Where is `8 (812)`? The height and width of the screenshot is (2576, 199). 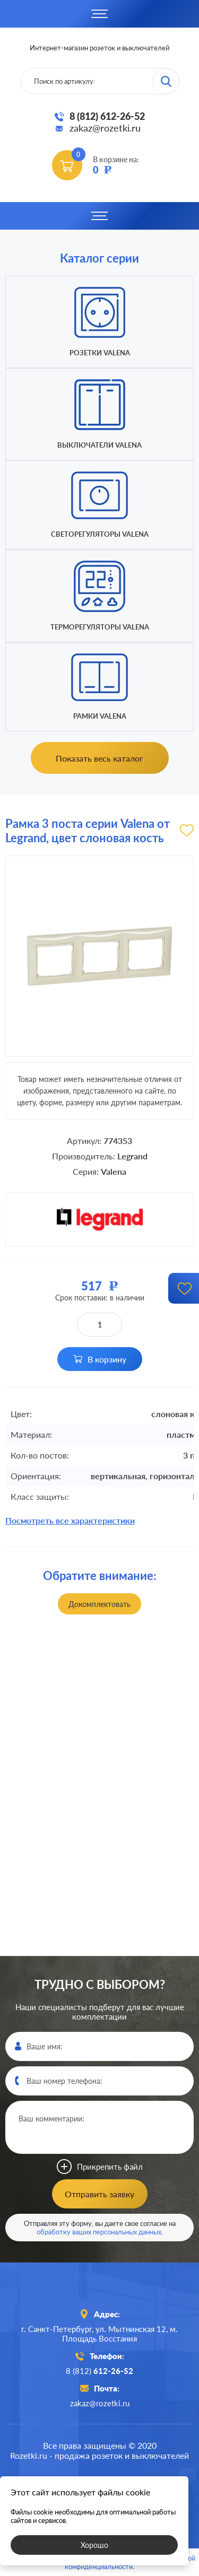
8 (812) is located at coordinates (99, 2371).